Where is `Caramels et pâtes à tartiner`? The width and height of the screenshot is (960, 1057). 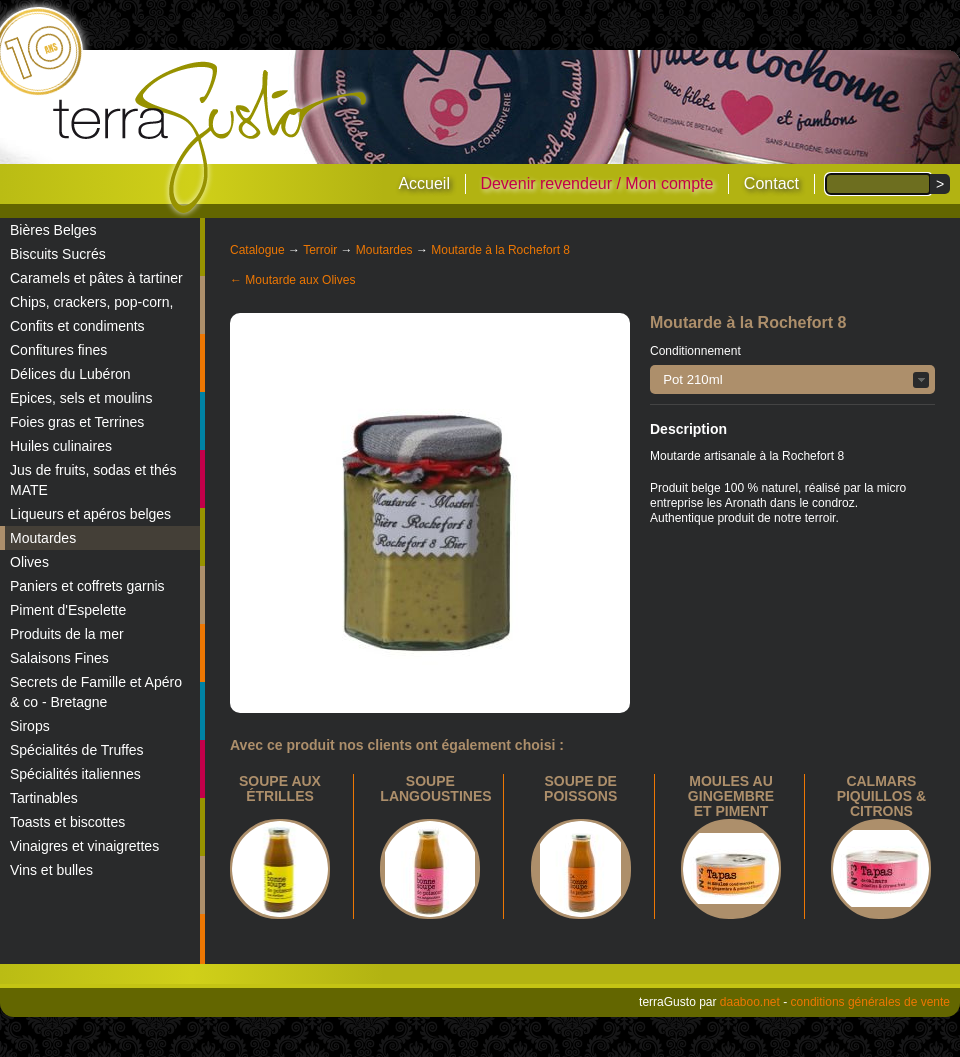
Caramels et pâtes à tartiner is located at coordinates (96, 278).